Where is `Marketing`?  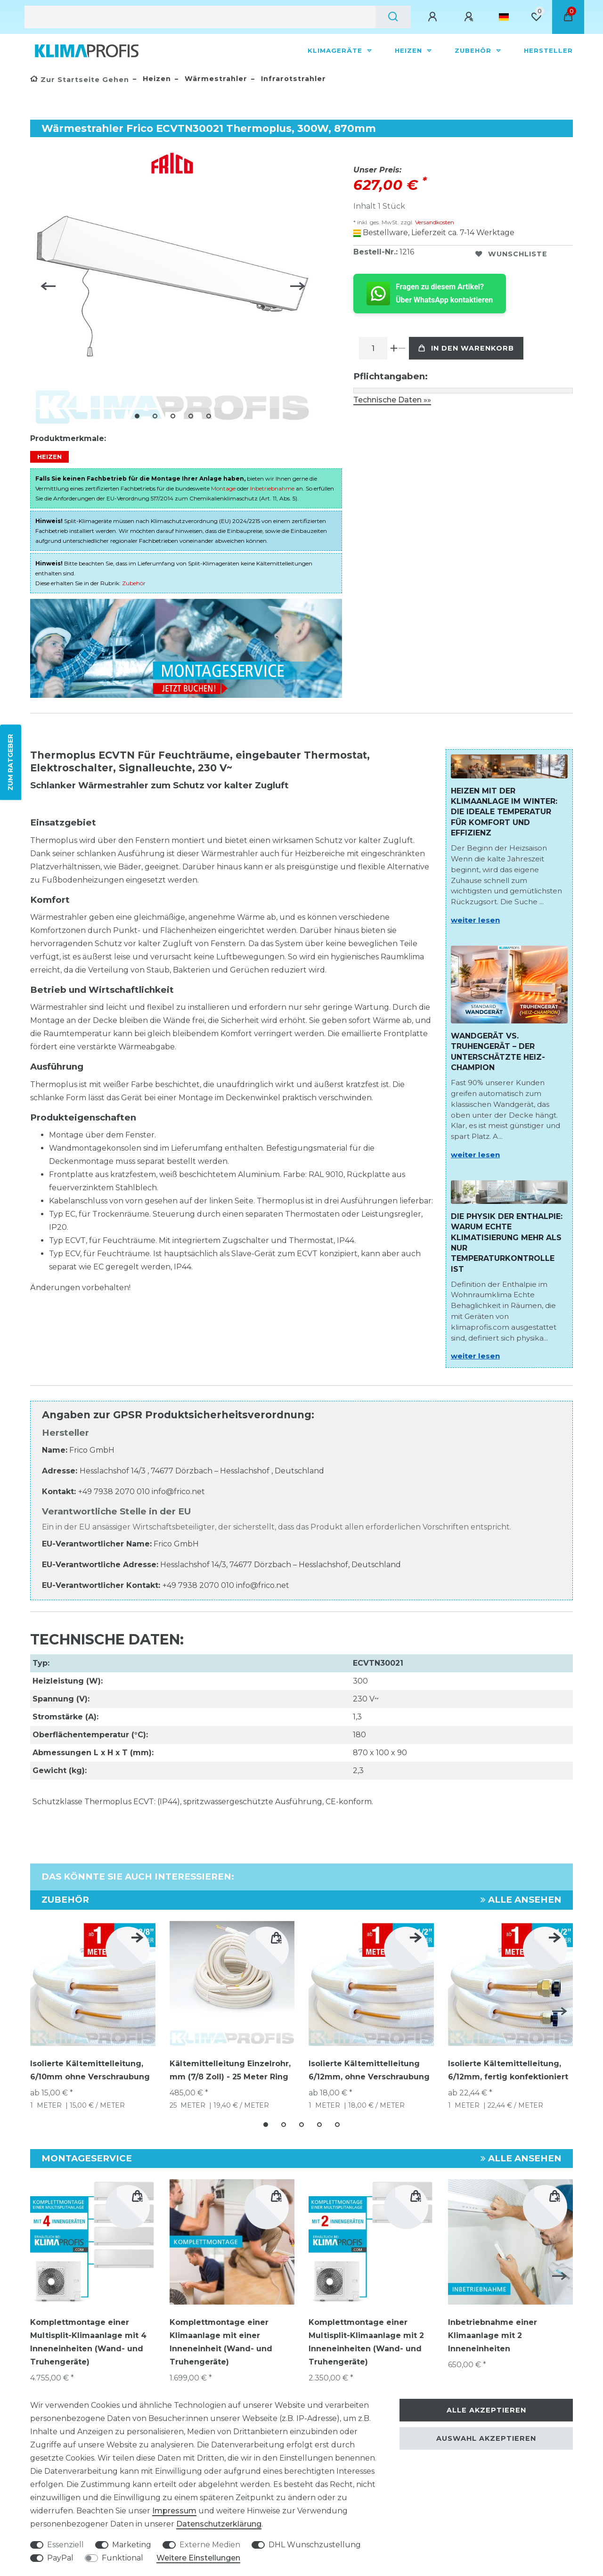
Marketing is located at coordinates (131, 2544).